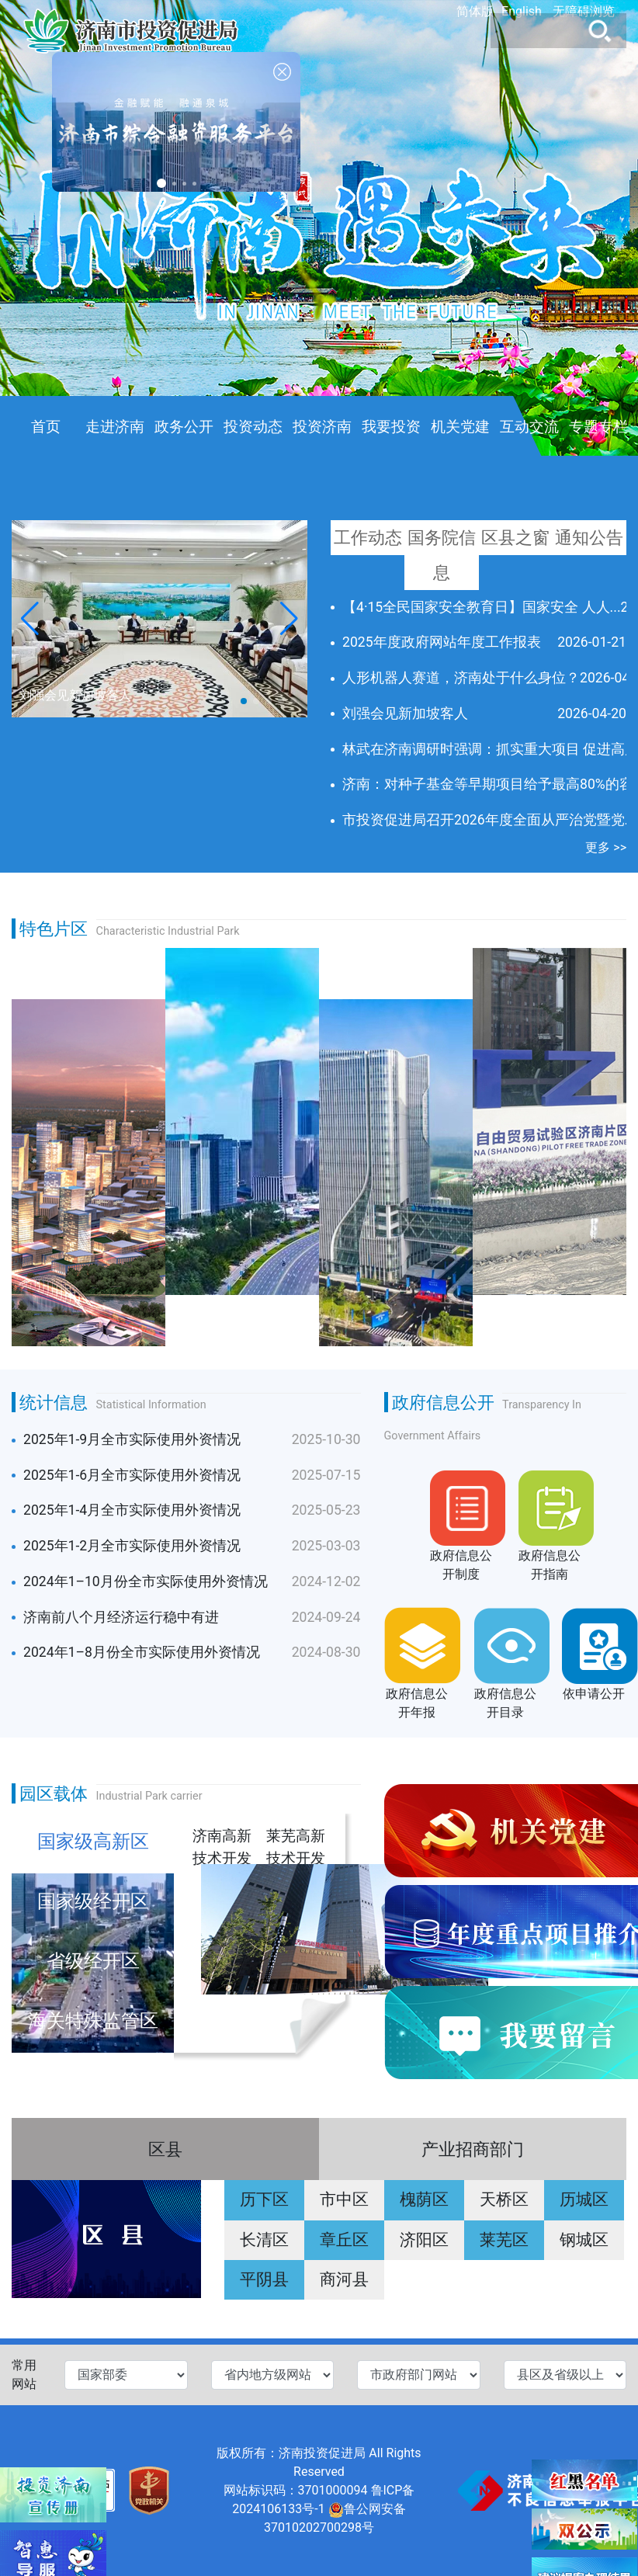 This screenshot has height=2576, width=638. What do you see at coordinates (53, 1402) in the screenshot?
I see `统计信息` at bounding box center [53, 1402].